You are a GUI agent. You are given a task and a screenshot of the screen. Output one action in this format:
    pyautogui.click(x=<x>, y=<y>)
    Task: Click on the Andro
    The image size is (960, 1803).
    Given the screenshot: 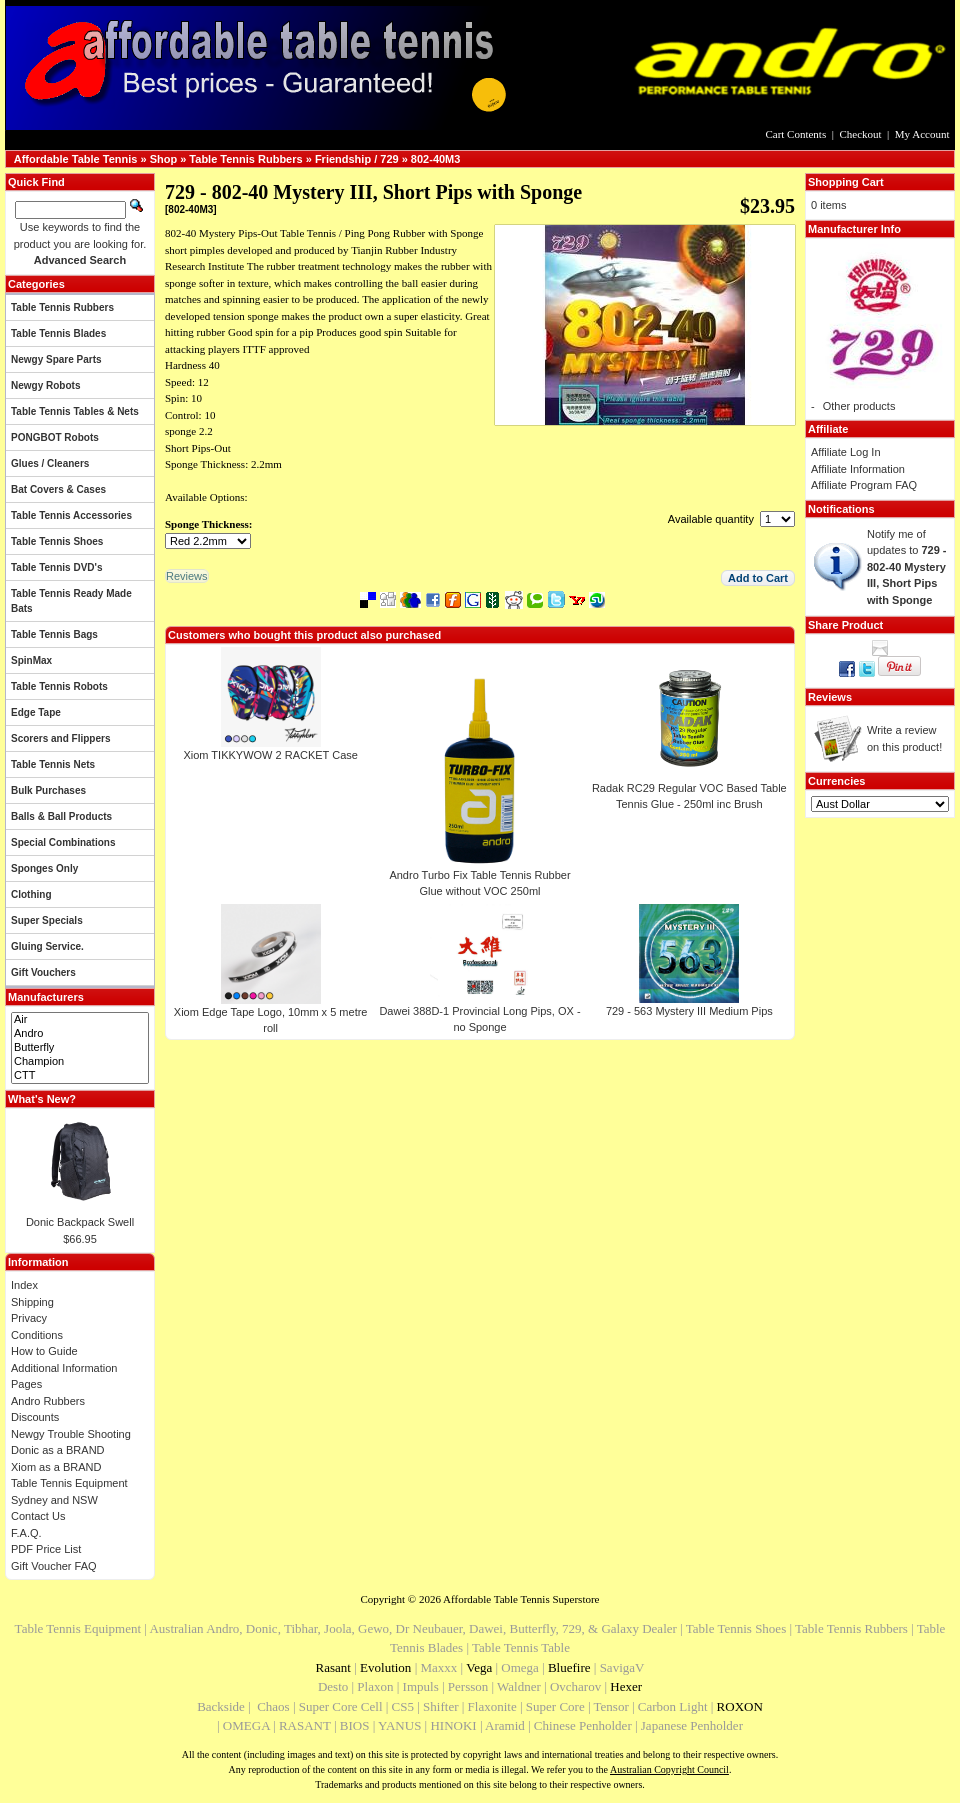 What is the action you would take?
    pyautogui.click(x=80, y=1034)
    